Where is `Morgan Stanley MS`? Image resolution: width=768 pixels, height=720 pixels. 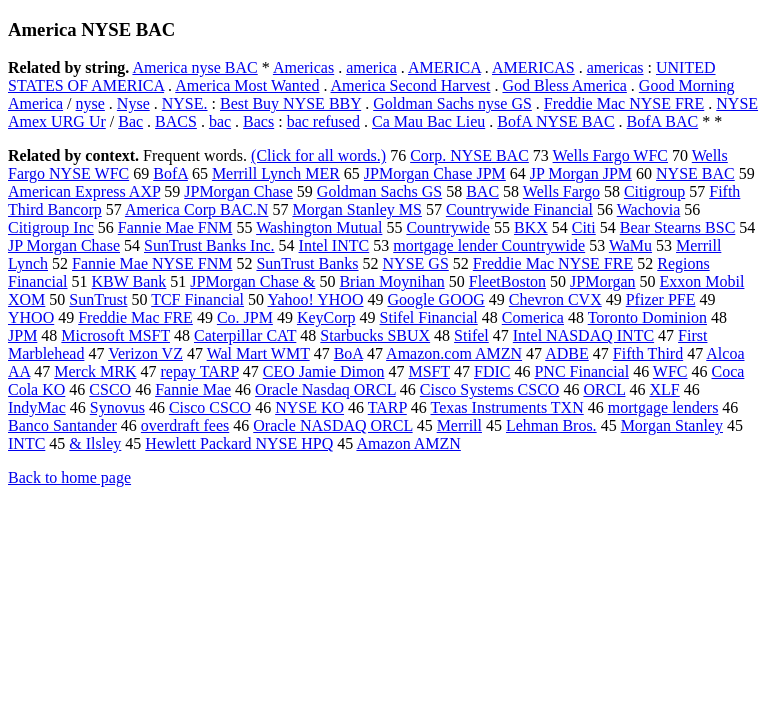
Morgan Stanley MS is located at coordinates (356, 209).